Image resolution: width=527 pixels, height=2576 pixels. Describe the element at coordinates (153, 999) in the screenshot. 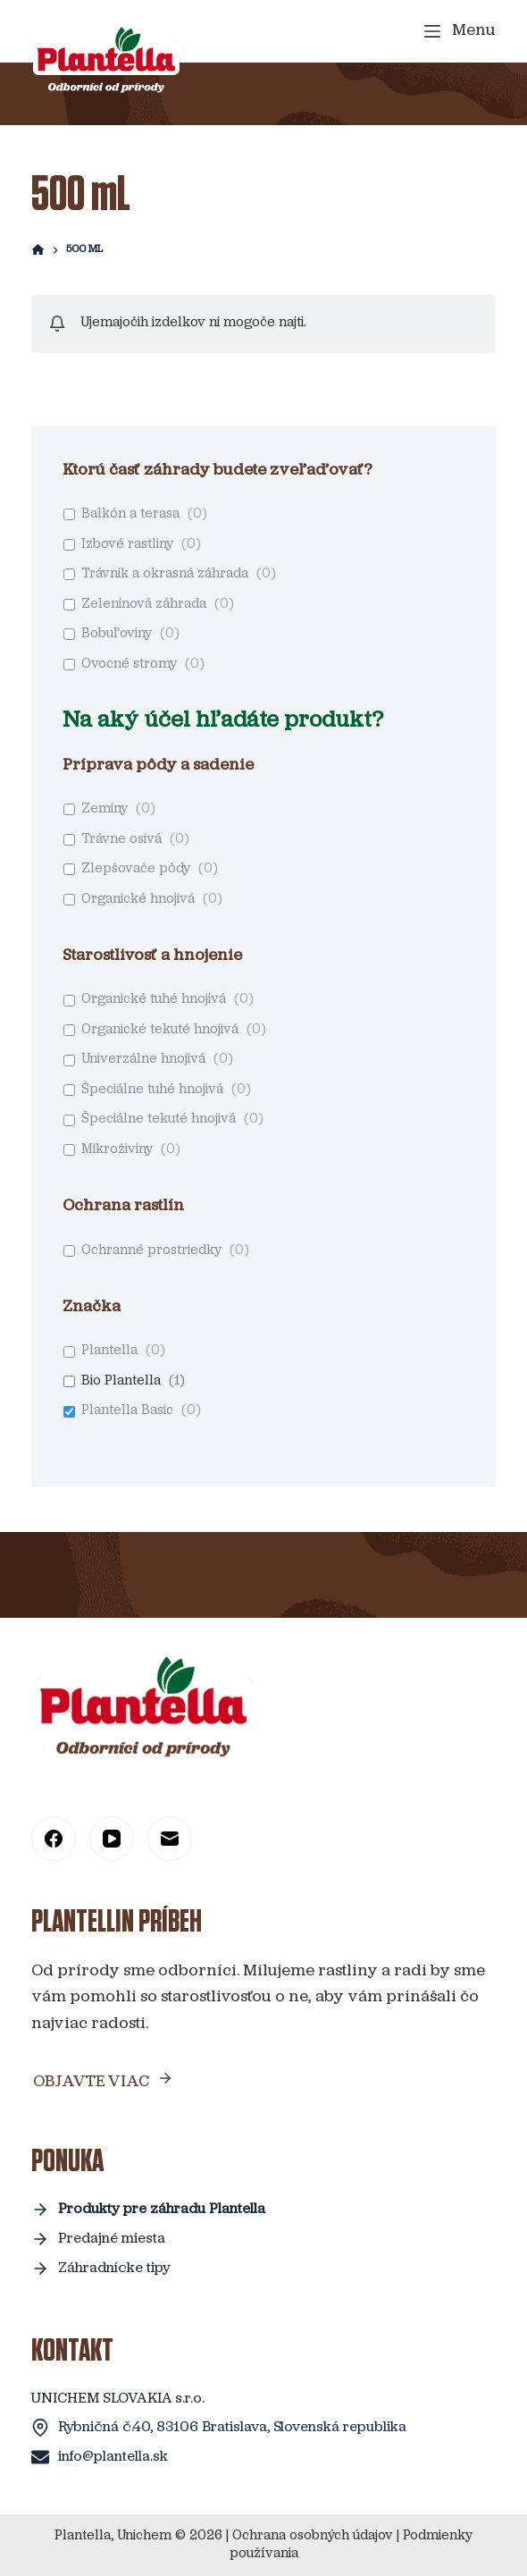

I see `Organické tuhé hnojivá` at that location.